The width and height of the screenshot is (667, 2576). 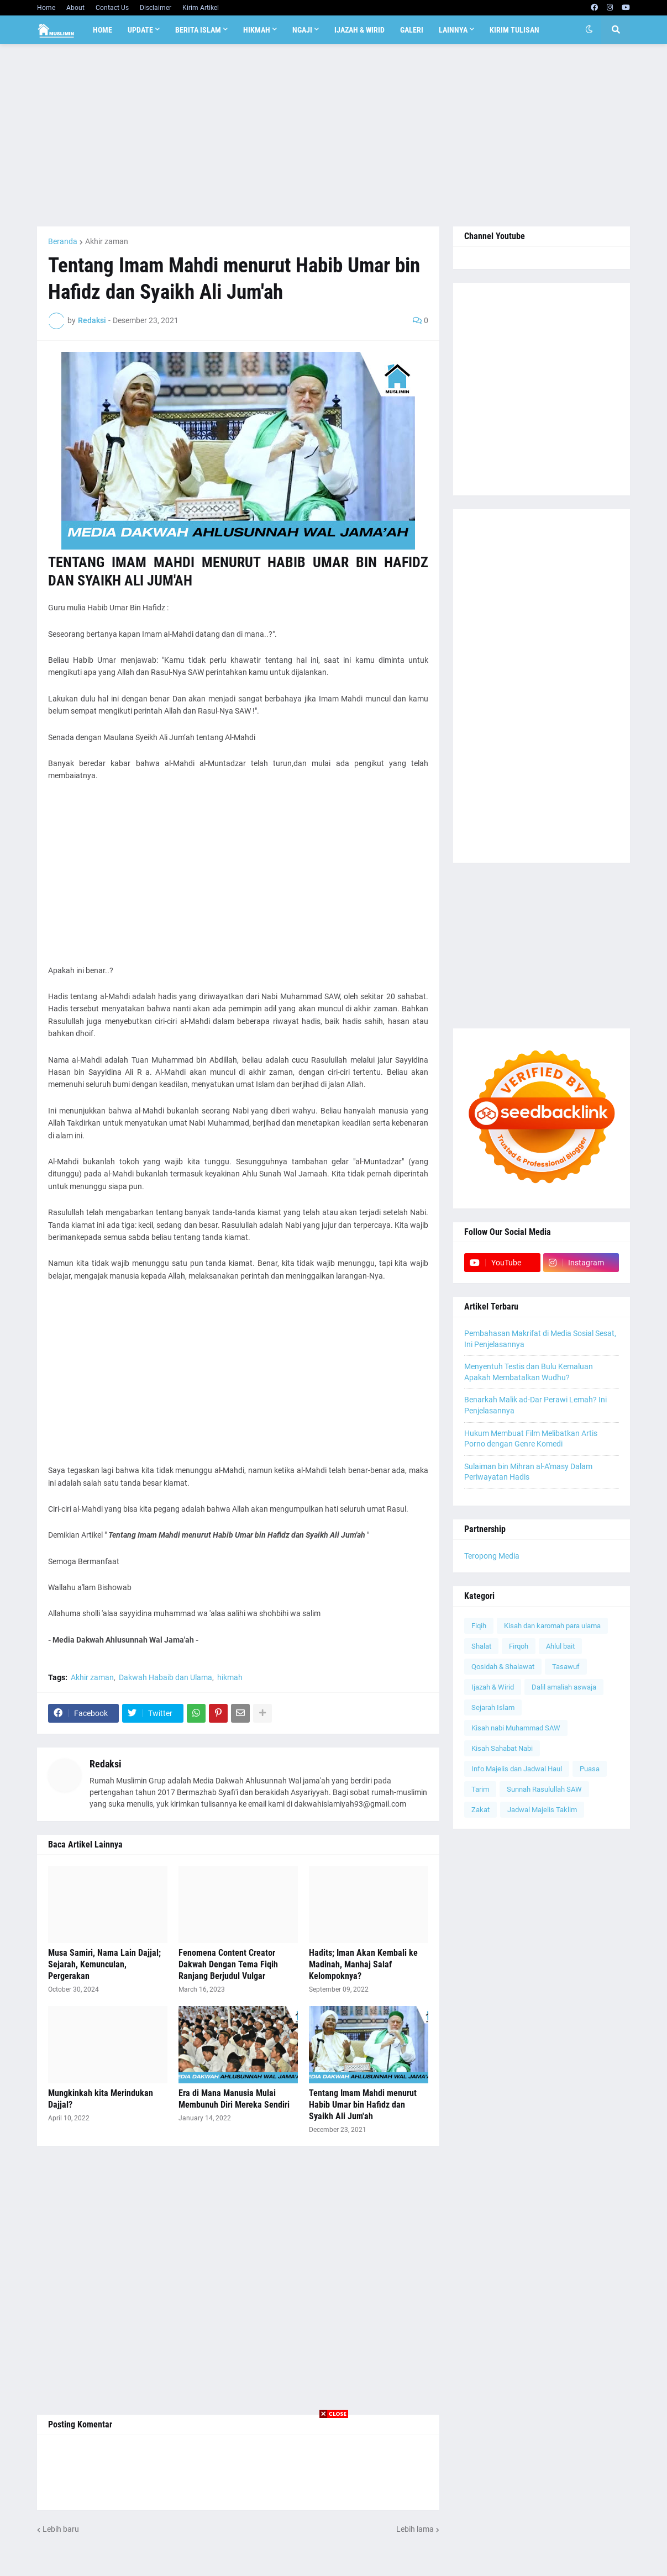 What do you see at coordinates (518, 1646) in the screenshot?
I see `Firqoh` at bounding box center [518, 1646].